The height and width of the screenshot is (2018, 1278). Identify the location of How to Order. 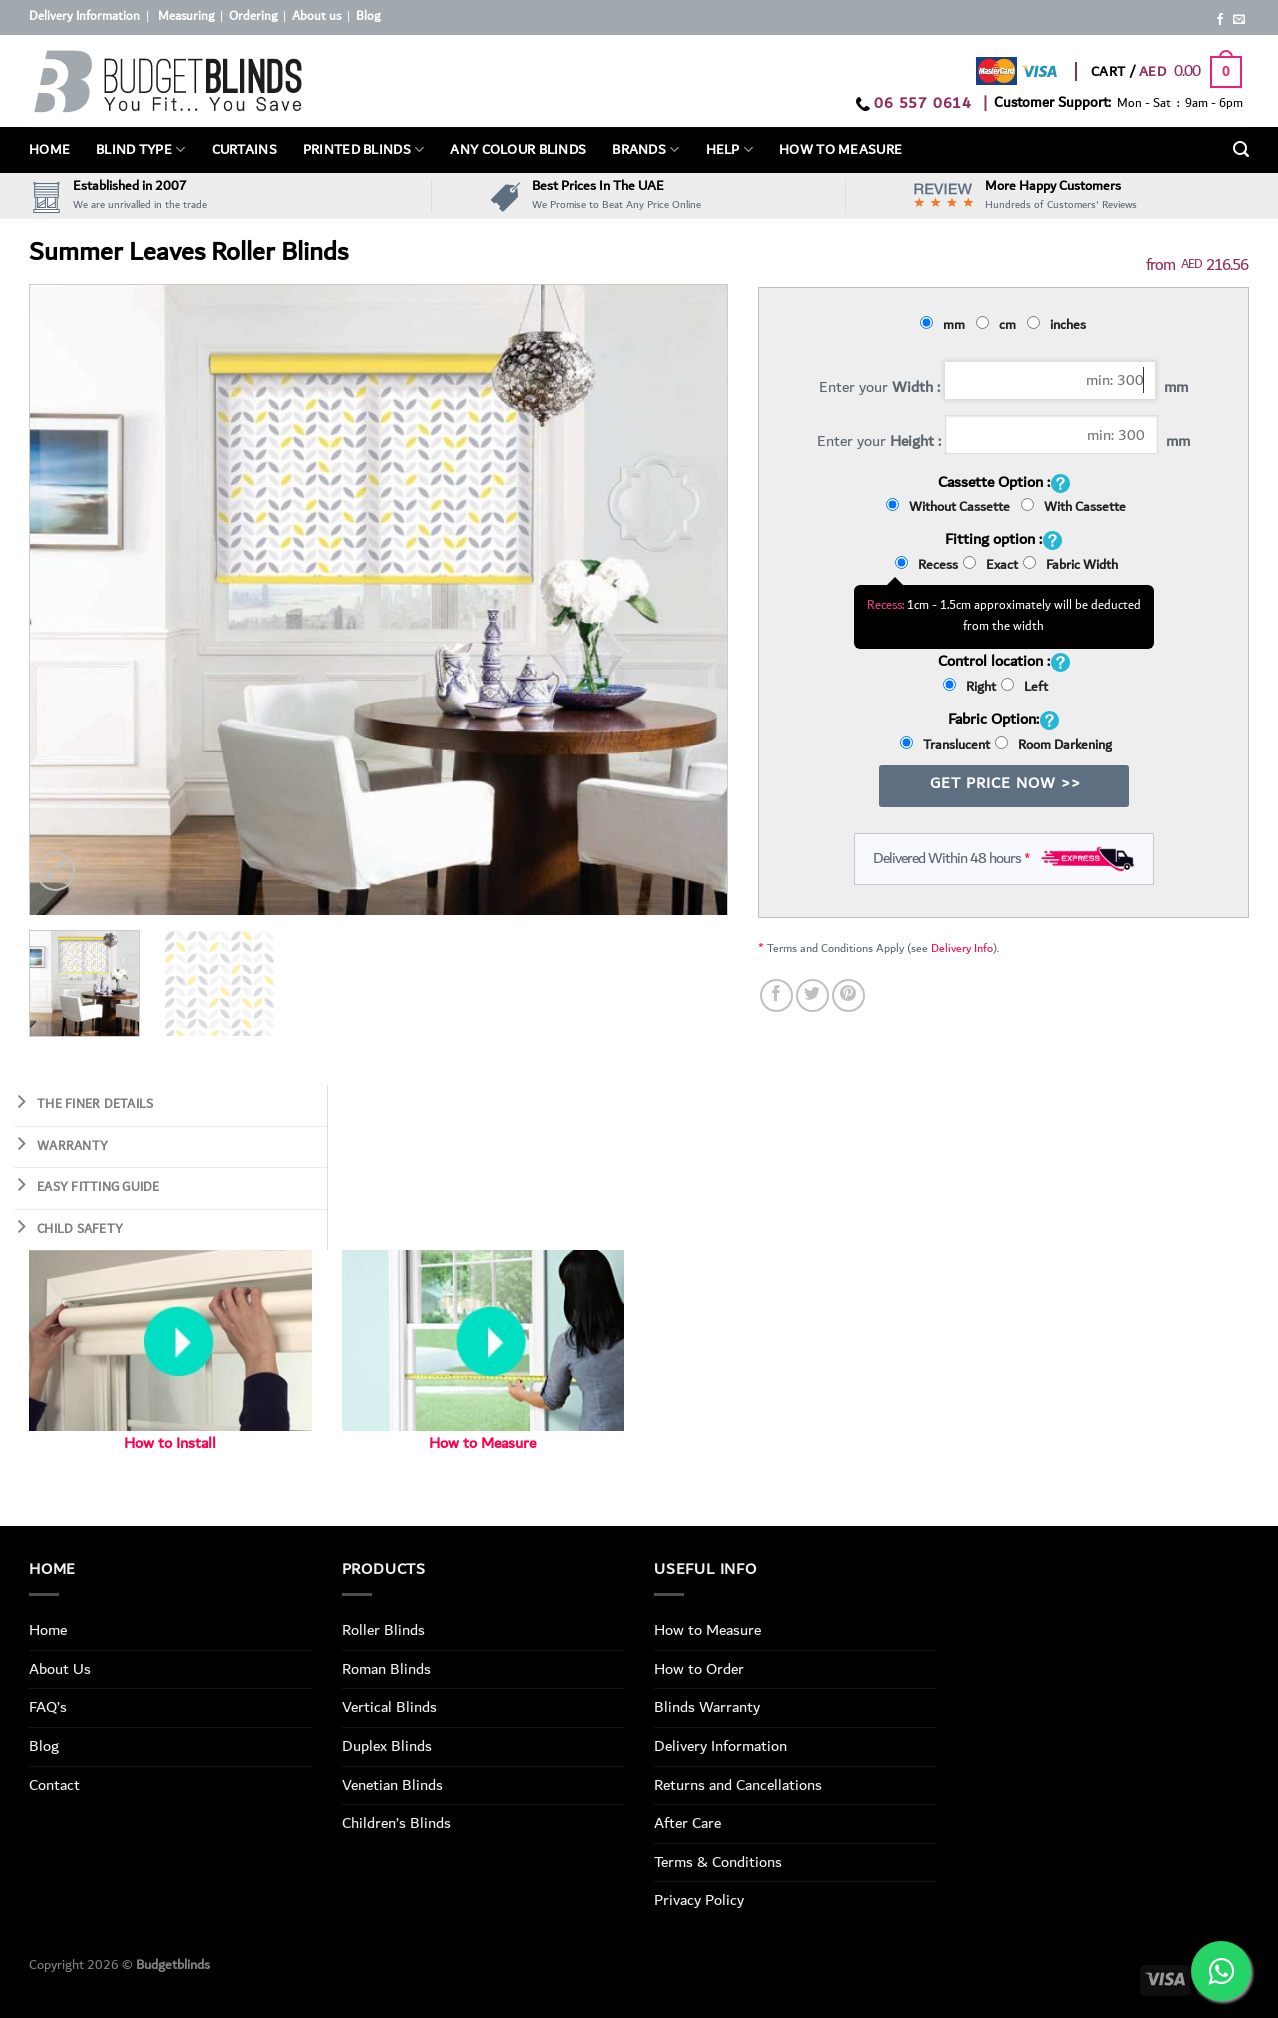
(699, 1669).